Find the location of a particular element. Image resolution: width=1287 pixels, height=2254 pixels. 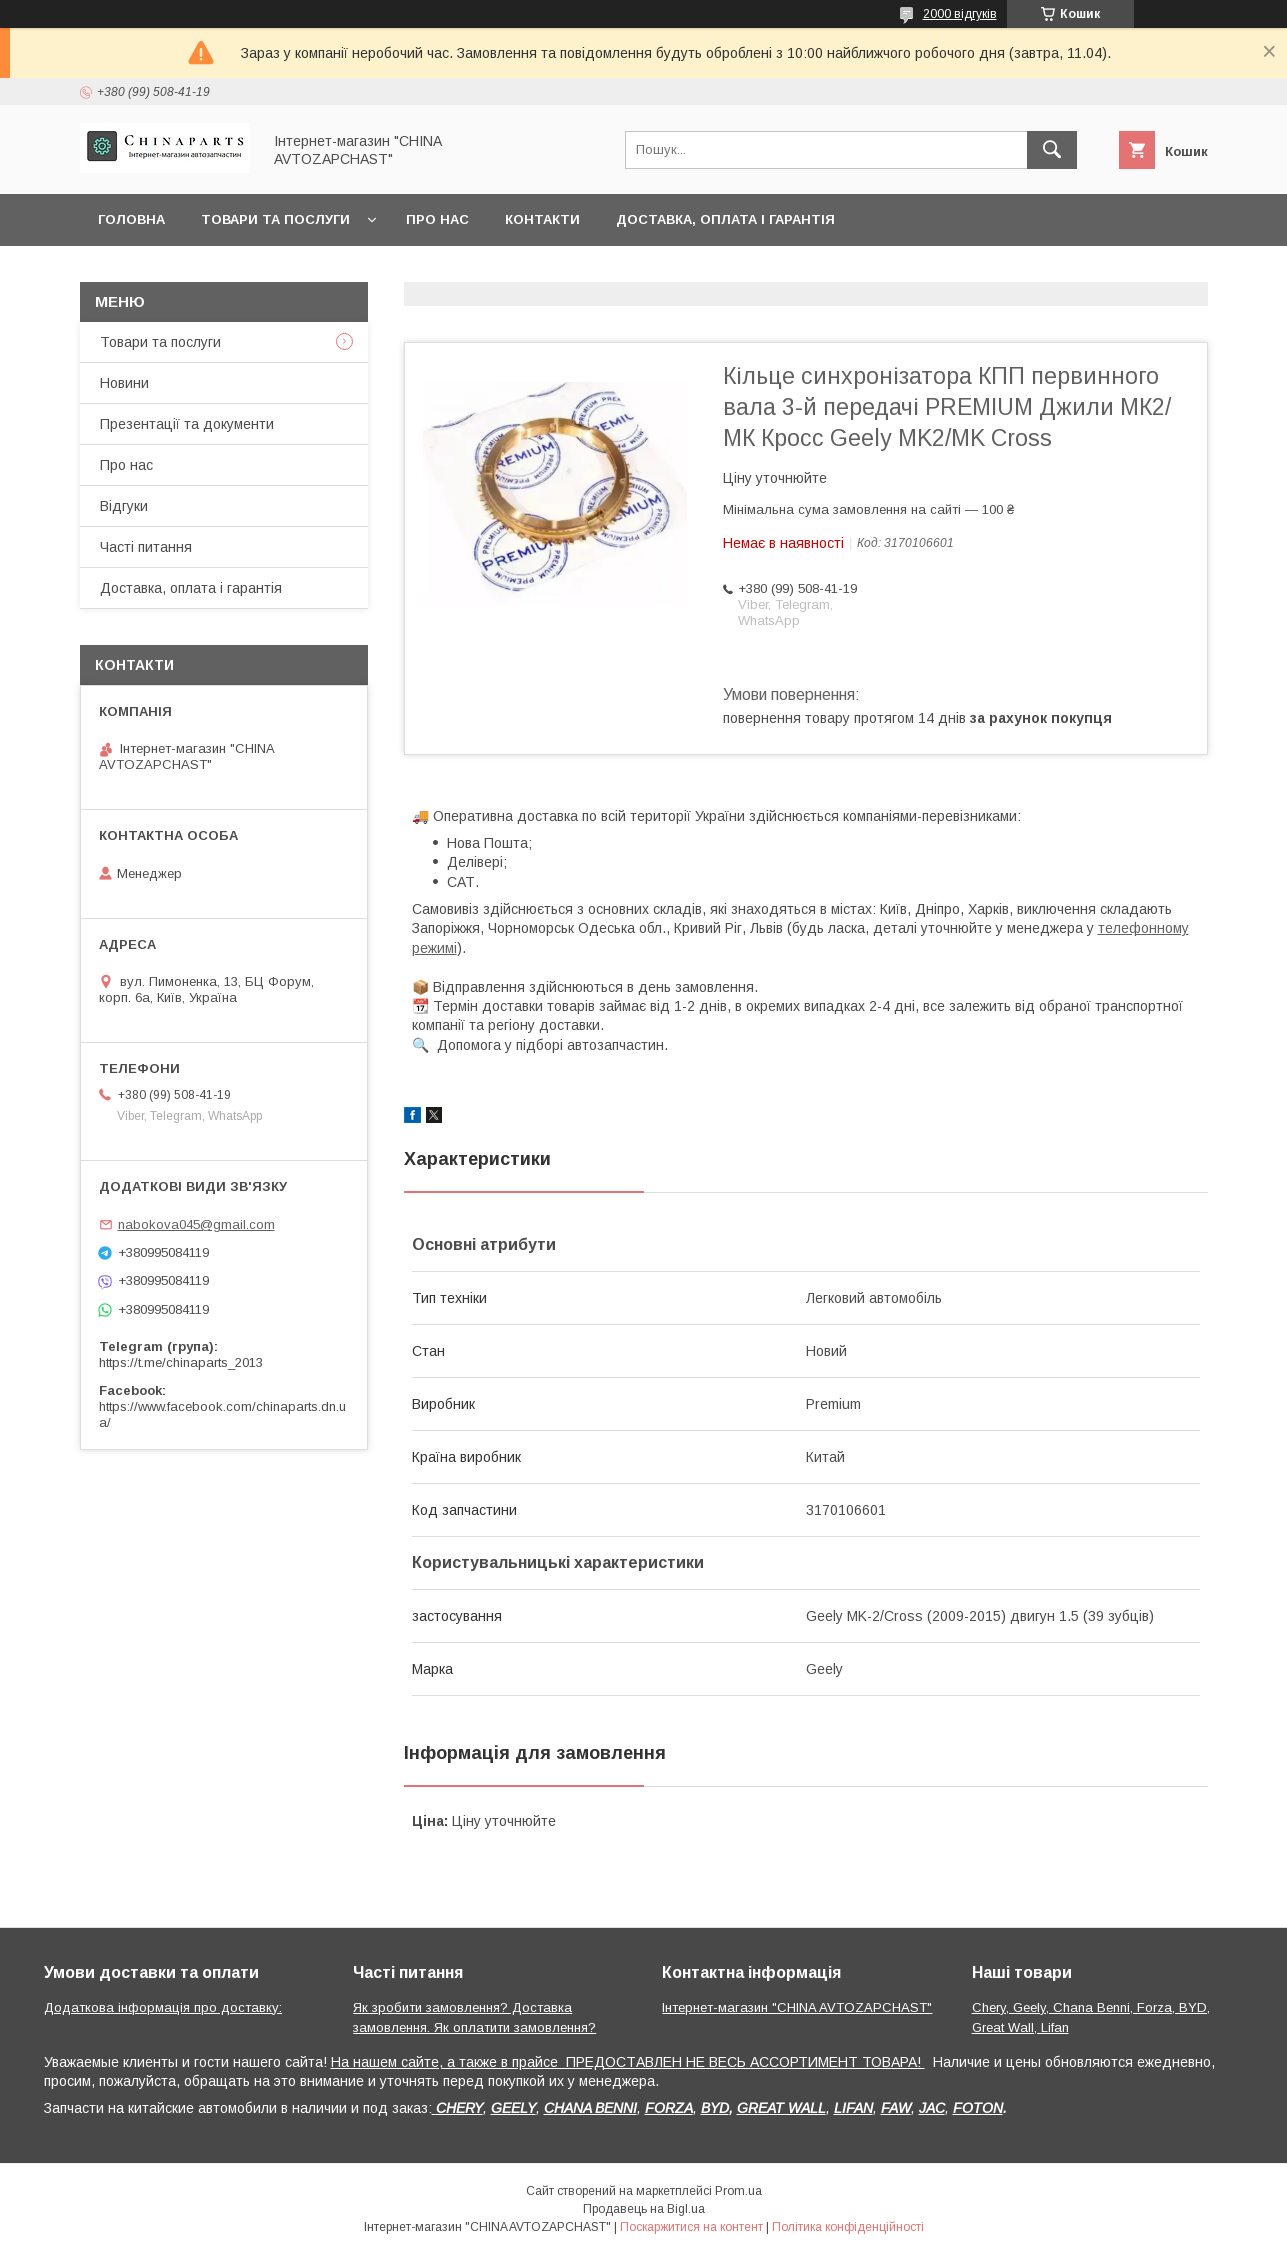

https://t.me/chinaparts_2013 is located at coordinates (181, 1362).